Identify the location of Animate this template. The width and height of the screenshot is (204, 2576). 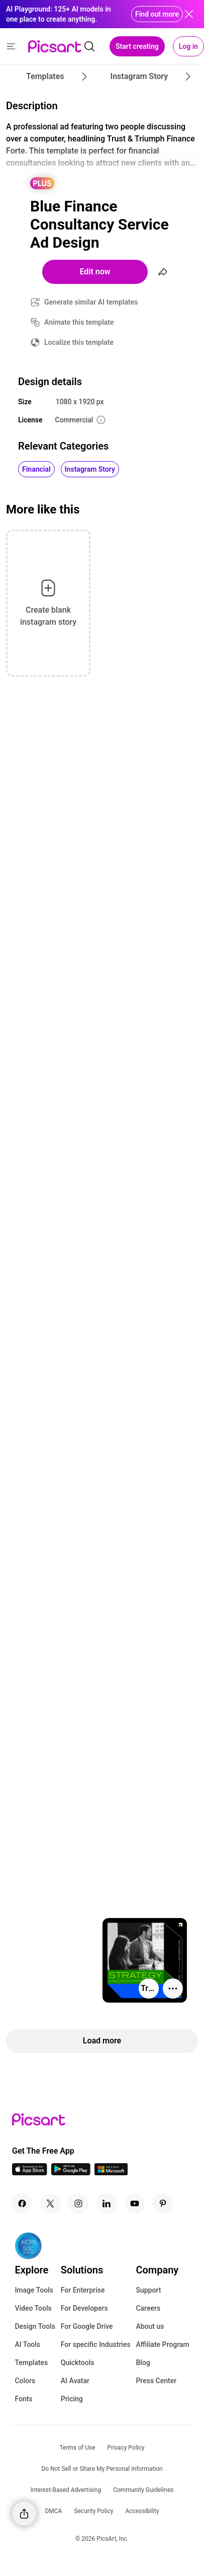
(79, 322).